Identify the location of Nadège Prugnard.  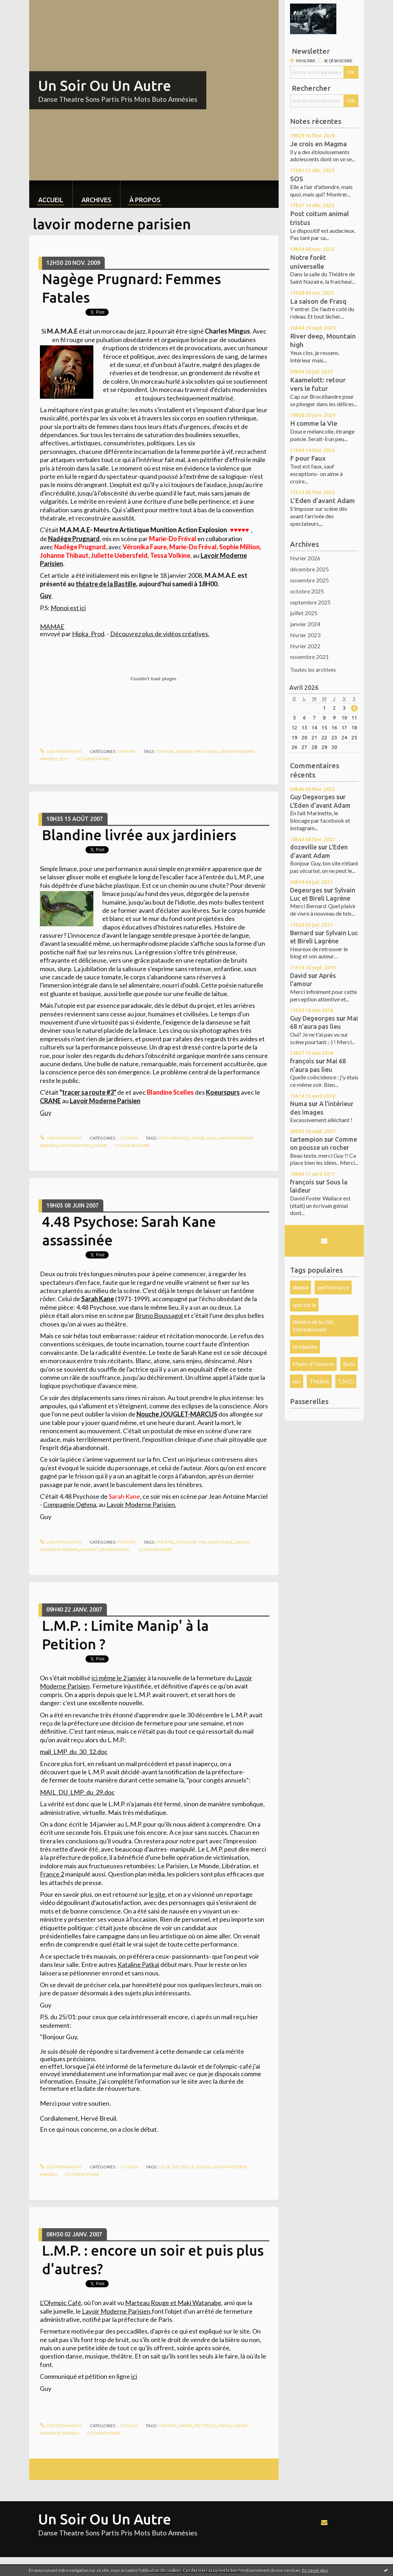
(74, 539).